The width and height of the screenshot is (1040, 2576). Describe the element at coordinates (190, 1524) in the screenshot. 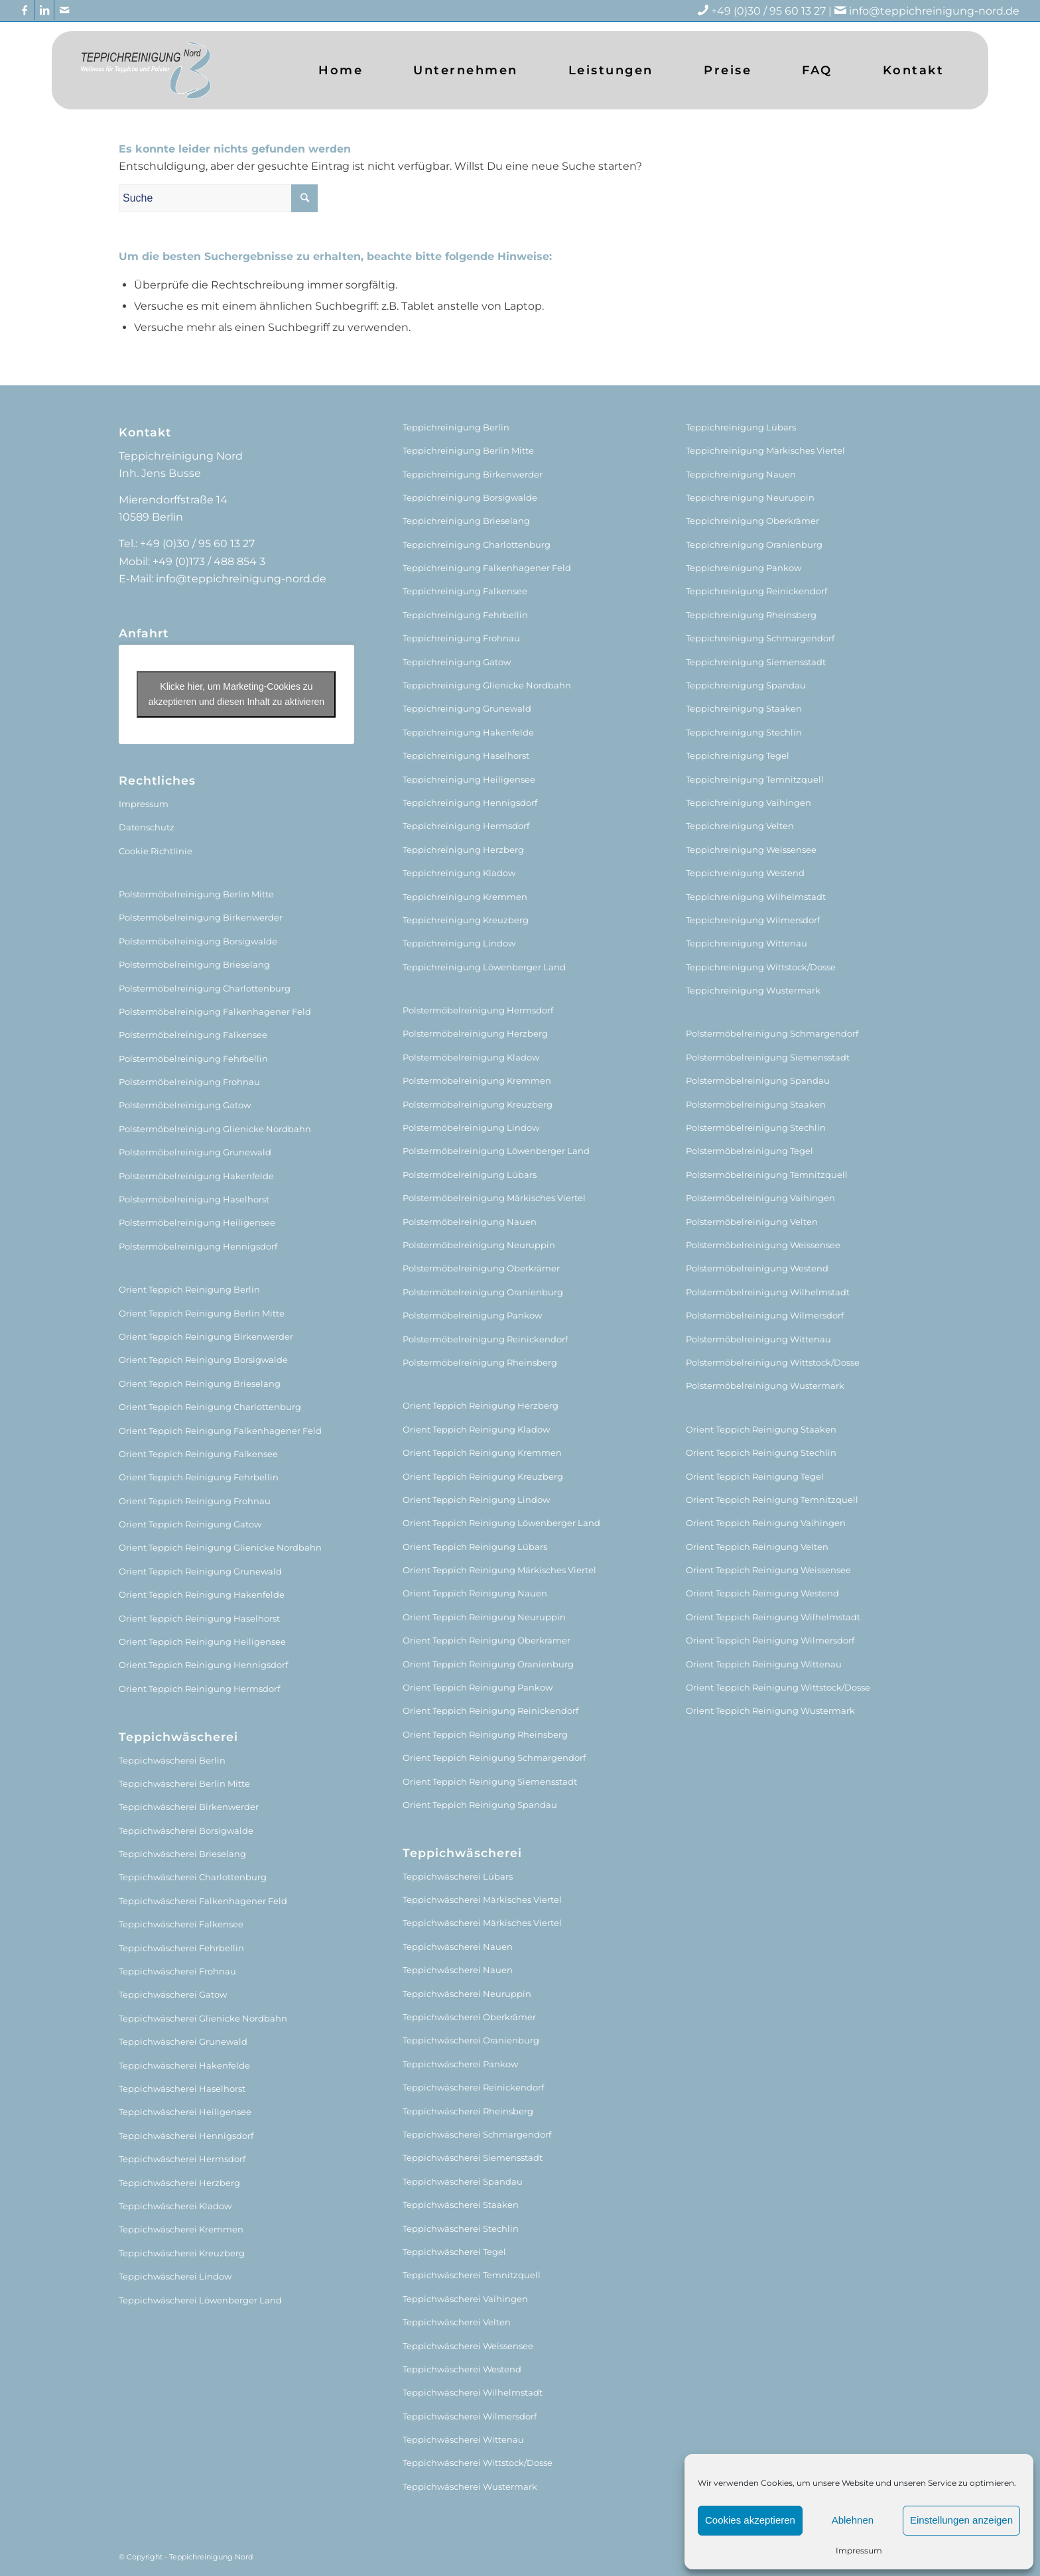

I see `Orient Teppich Reinigung Gatow` at that location.